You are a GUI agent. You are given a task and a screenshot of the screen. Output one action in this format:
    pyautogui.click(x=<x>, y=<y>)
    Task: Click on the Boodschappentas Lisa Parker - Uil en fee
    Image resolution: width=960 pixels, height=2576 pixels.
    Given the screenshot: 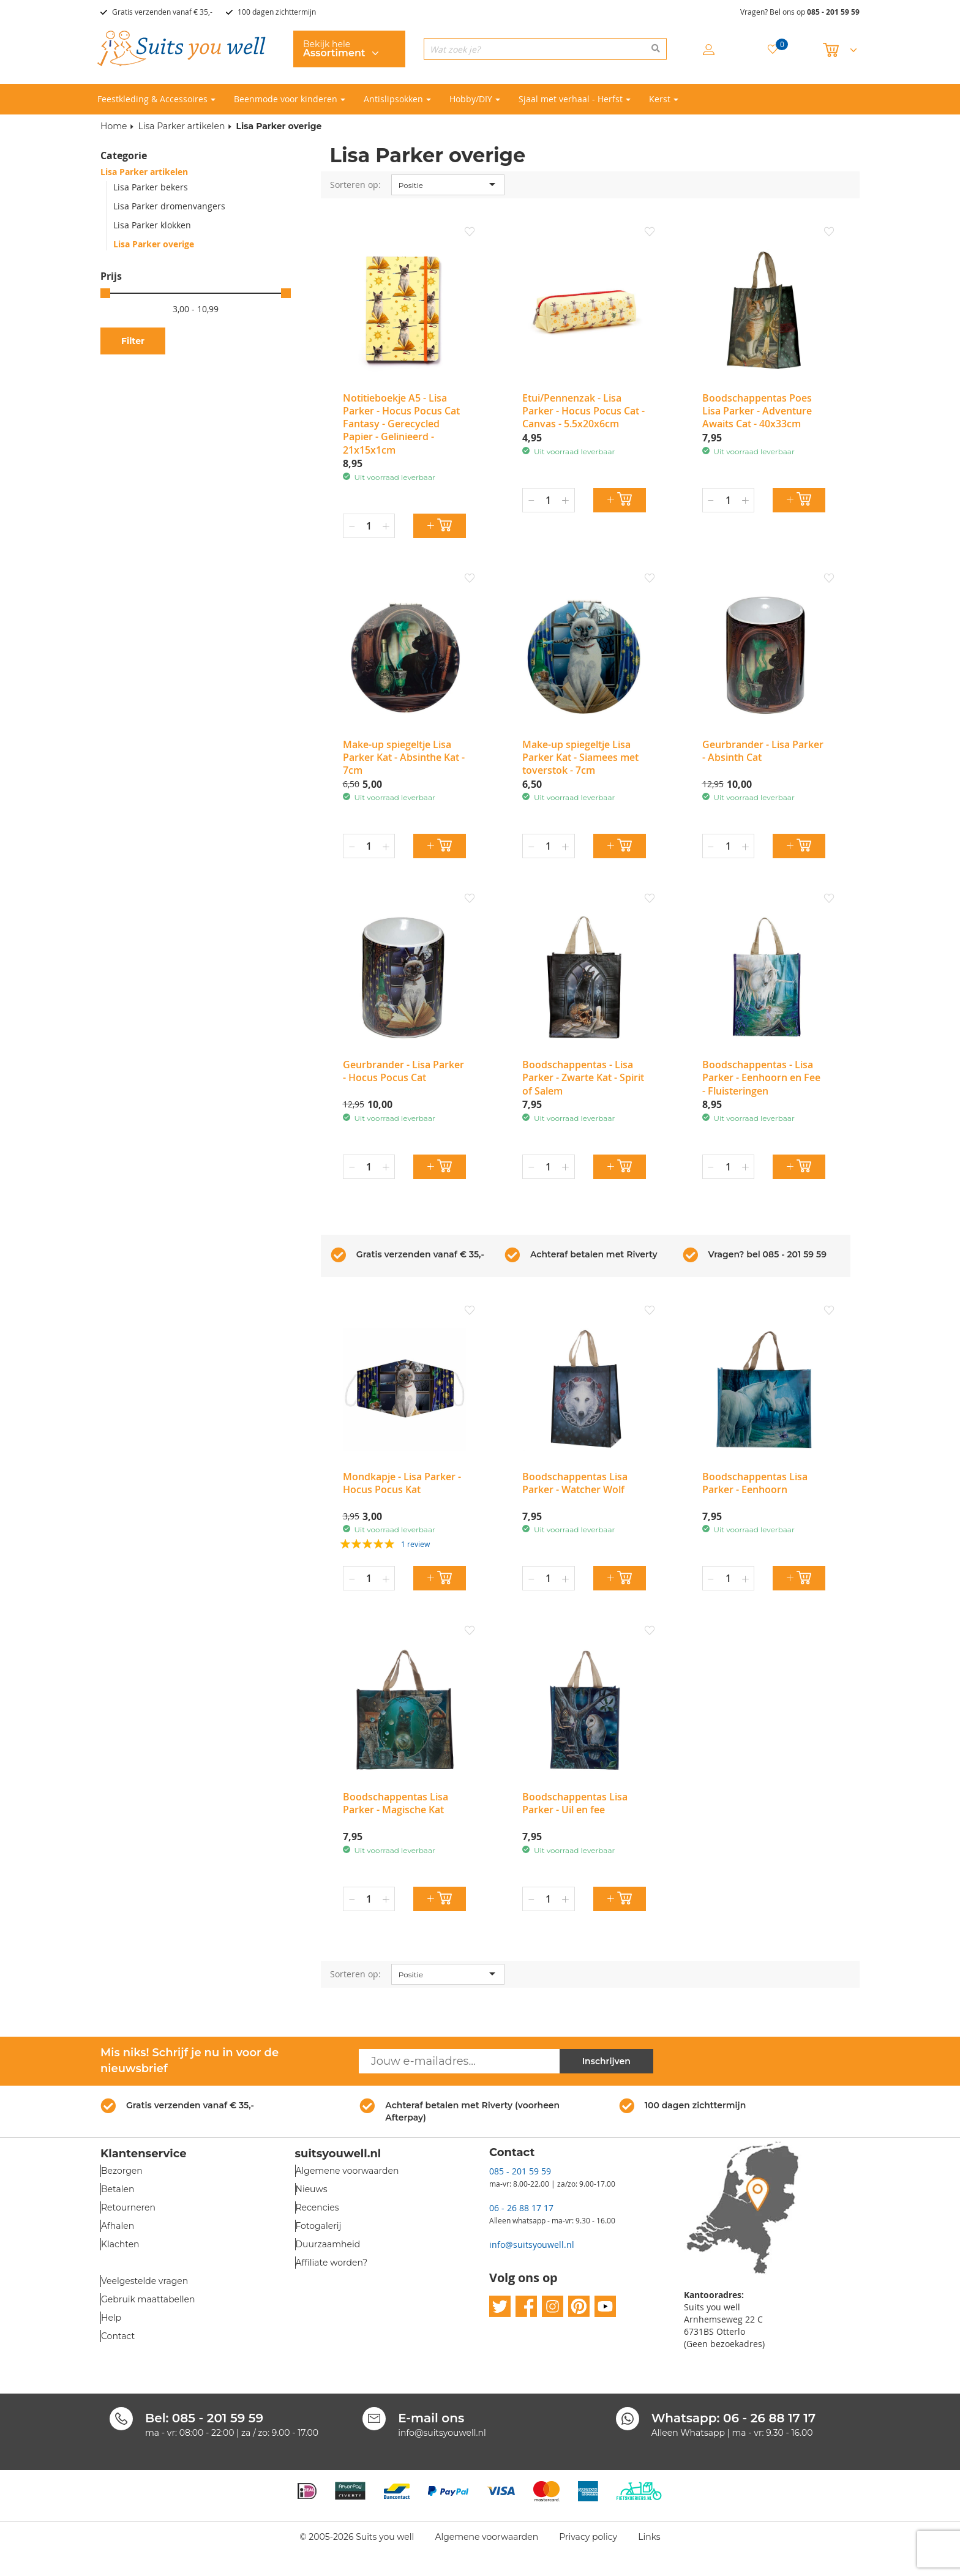 What is the action you would take?
    pyautogui.click(x=575, y=1803)
    